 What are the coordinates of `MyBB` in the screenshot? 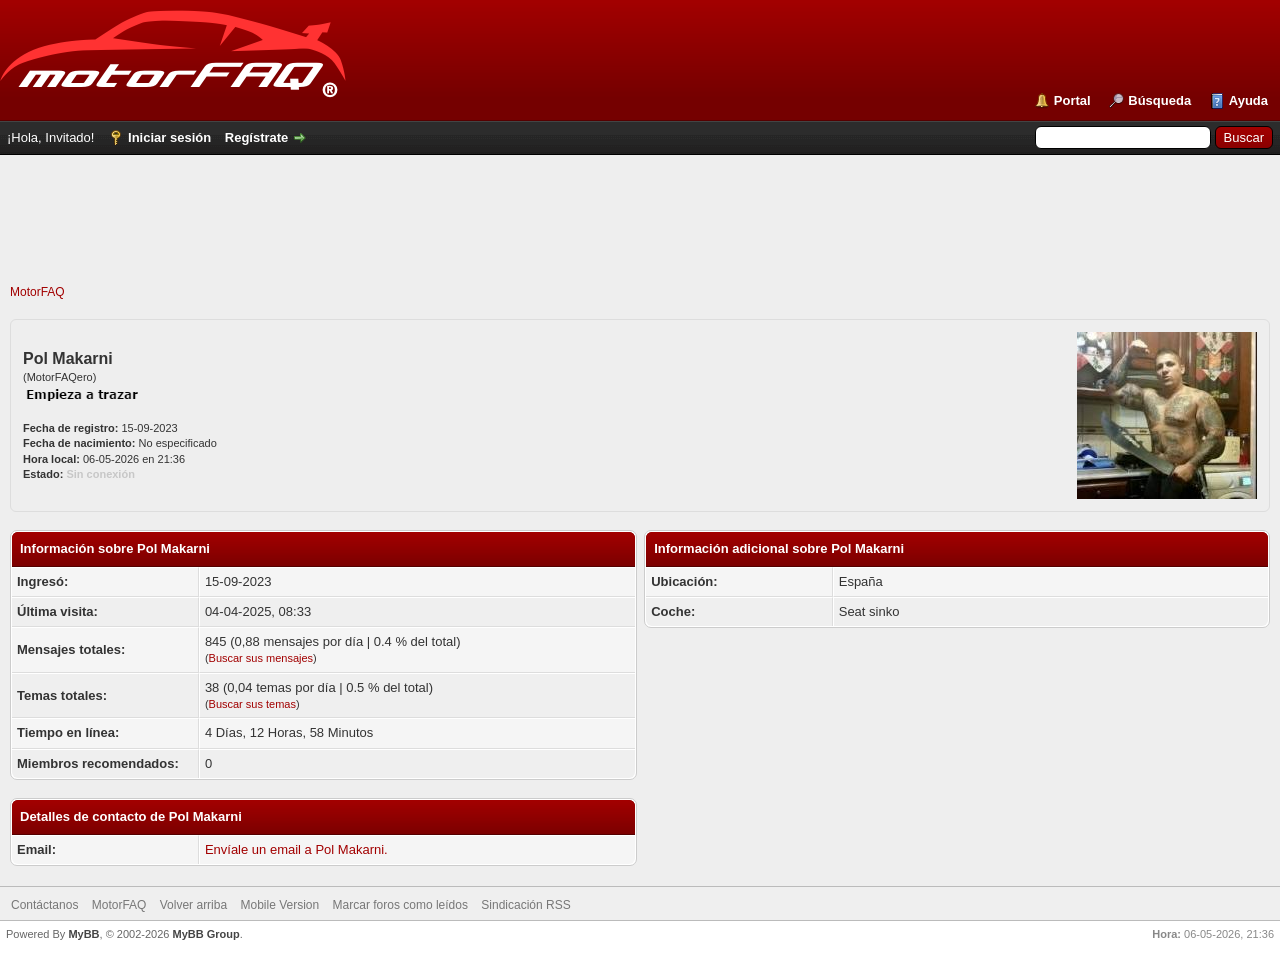 It's located at (83, 934).